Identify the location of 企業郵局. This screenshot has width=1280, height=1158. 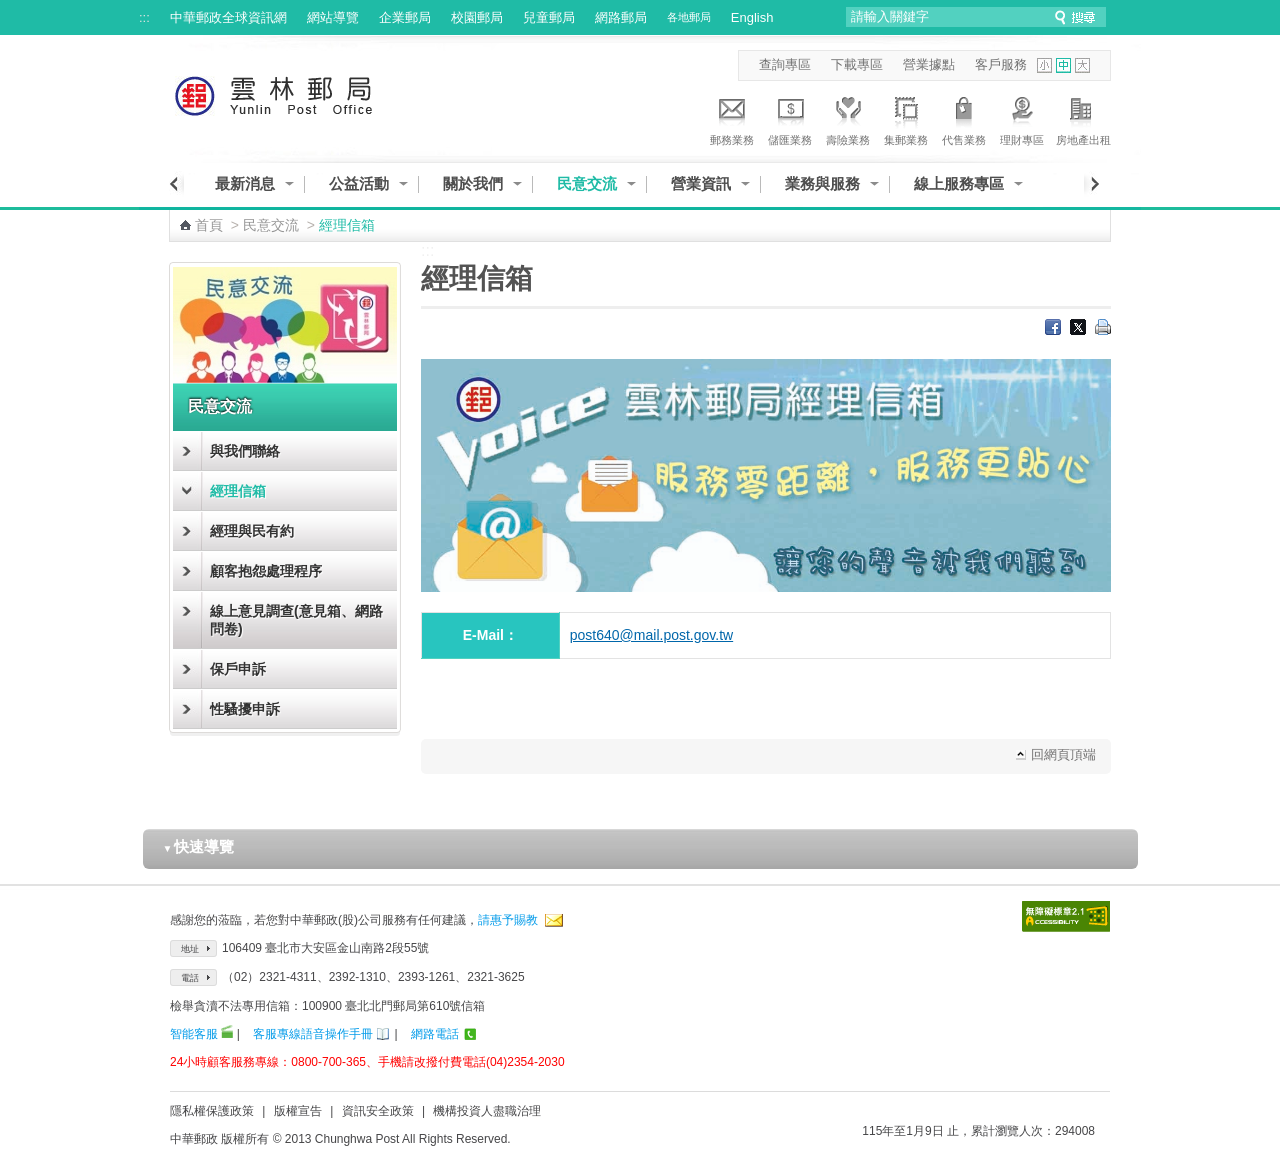
(405, 17).